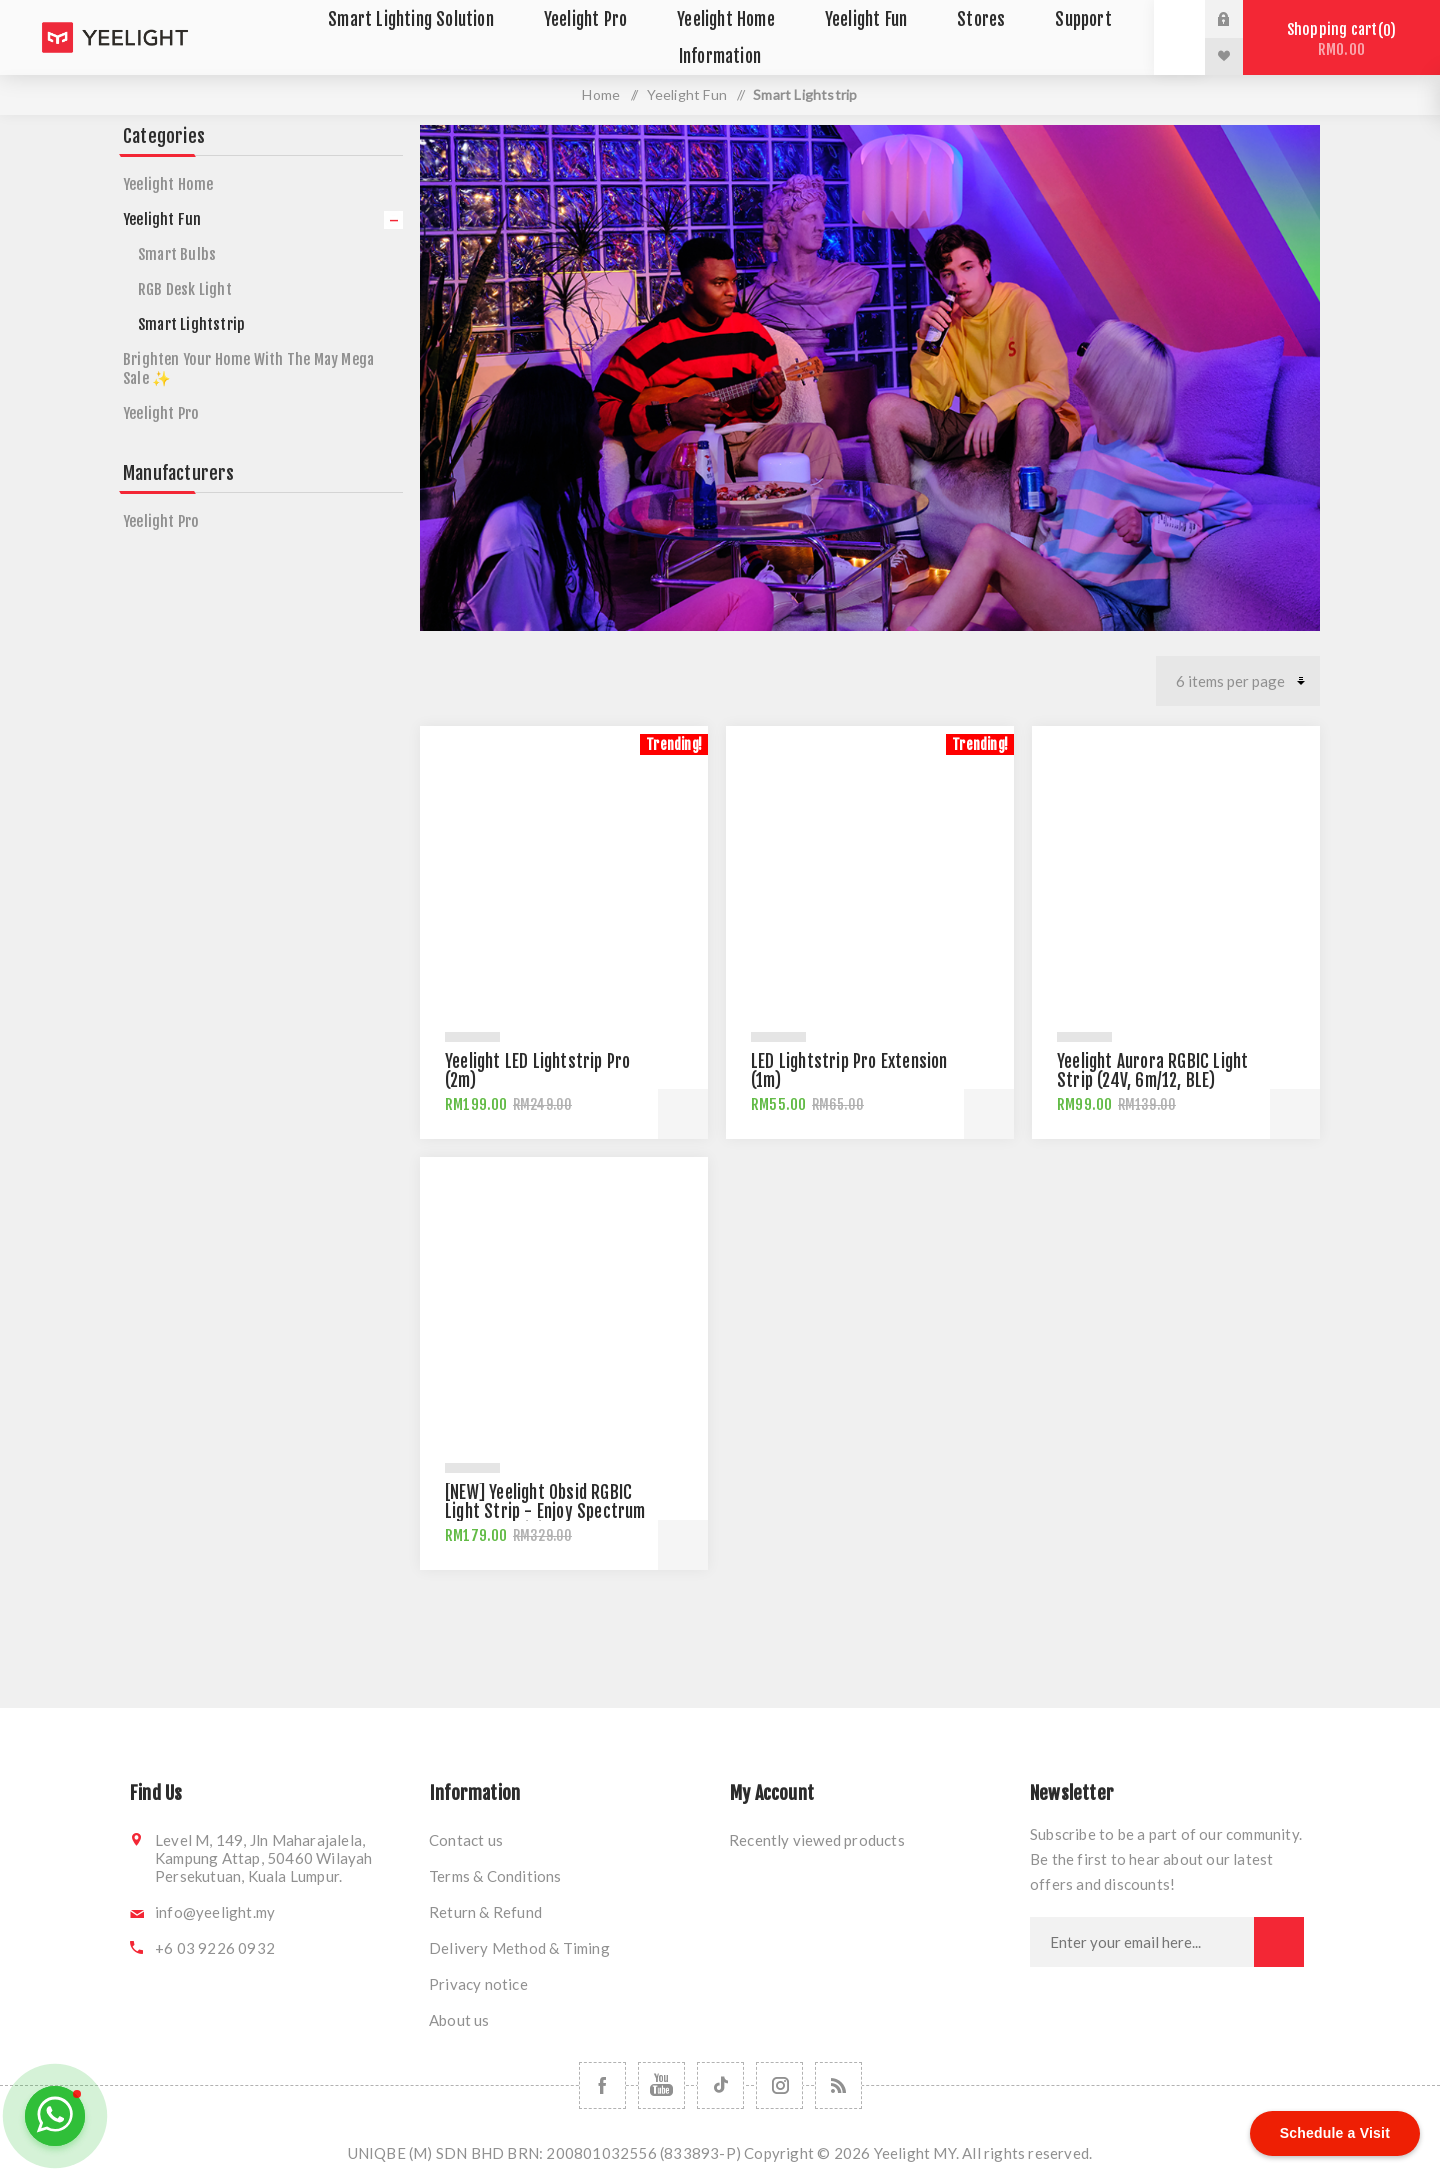  Describe the element at coordinates (849, 1071) in the screenshot. I see `LED Lightstrip Pro Extension (1m)` at that location.